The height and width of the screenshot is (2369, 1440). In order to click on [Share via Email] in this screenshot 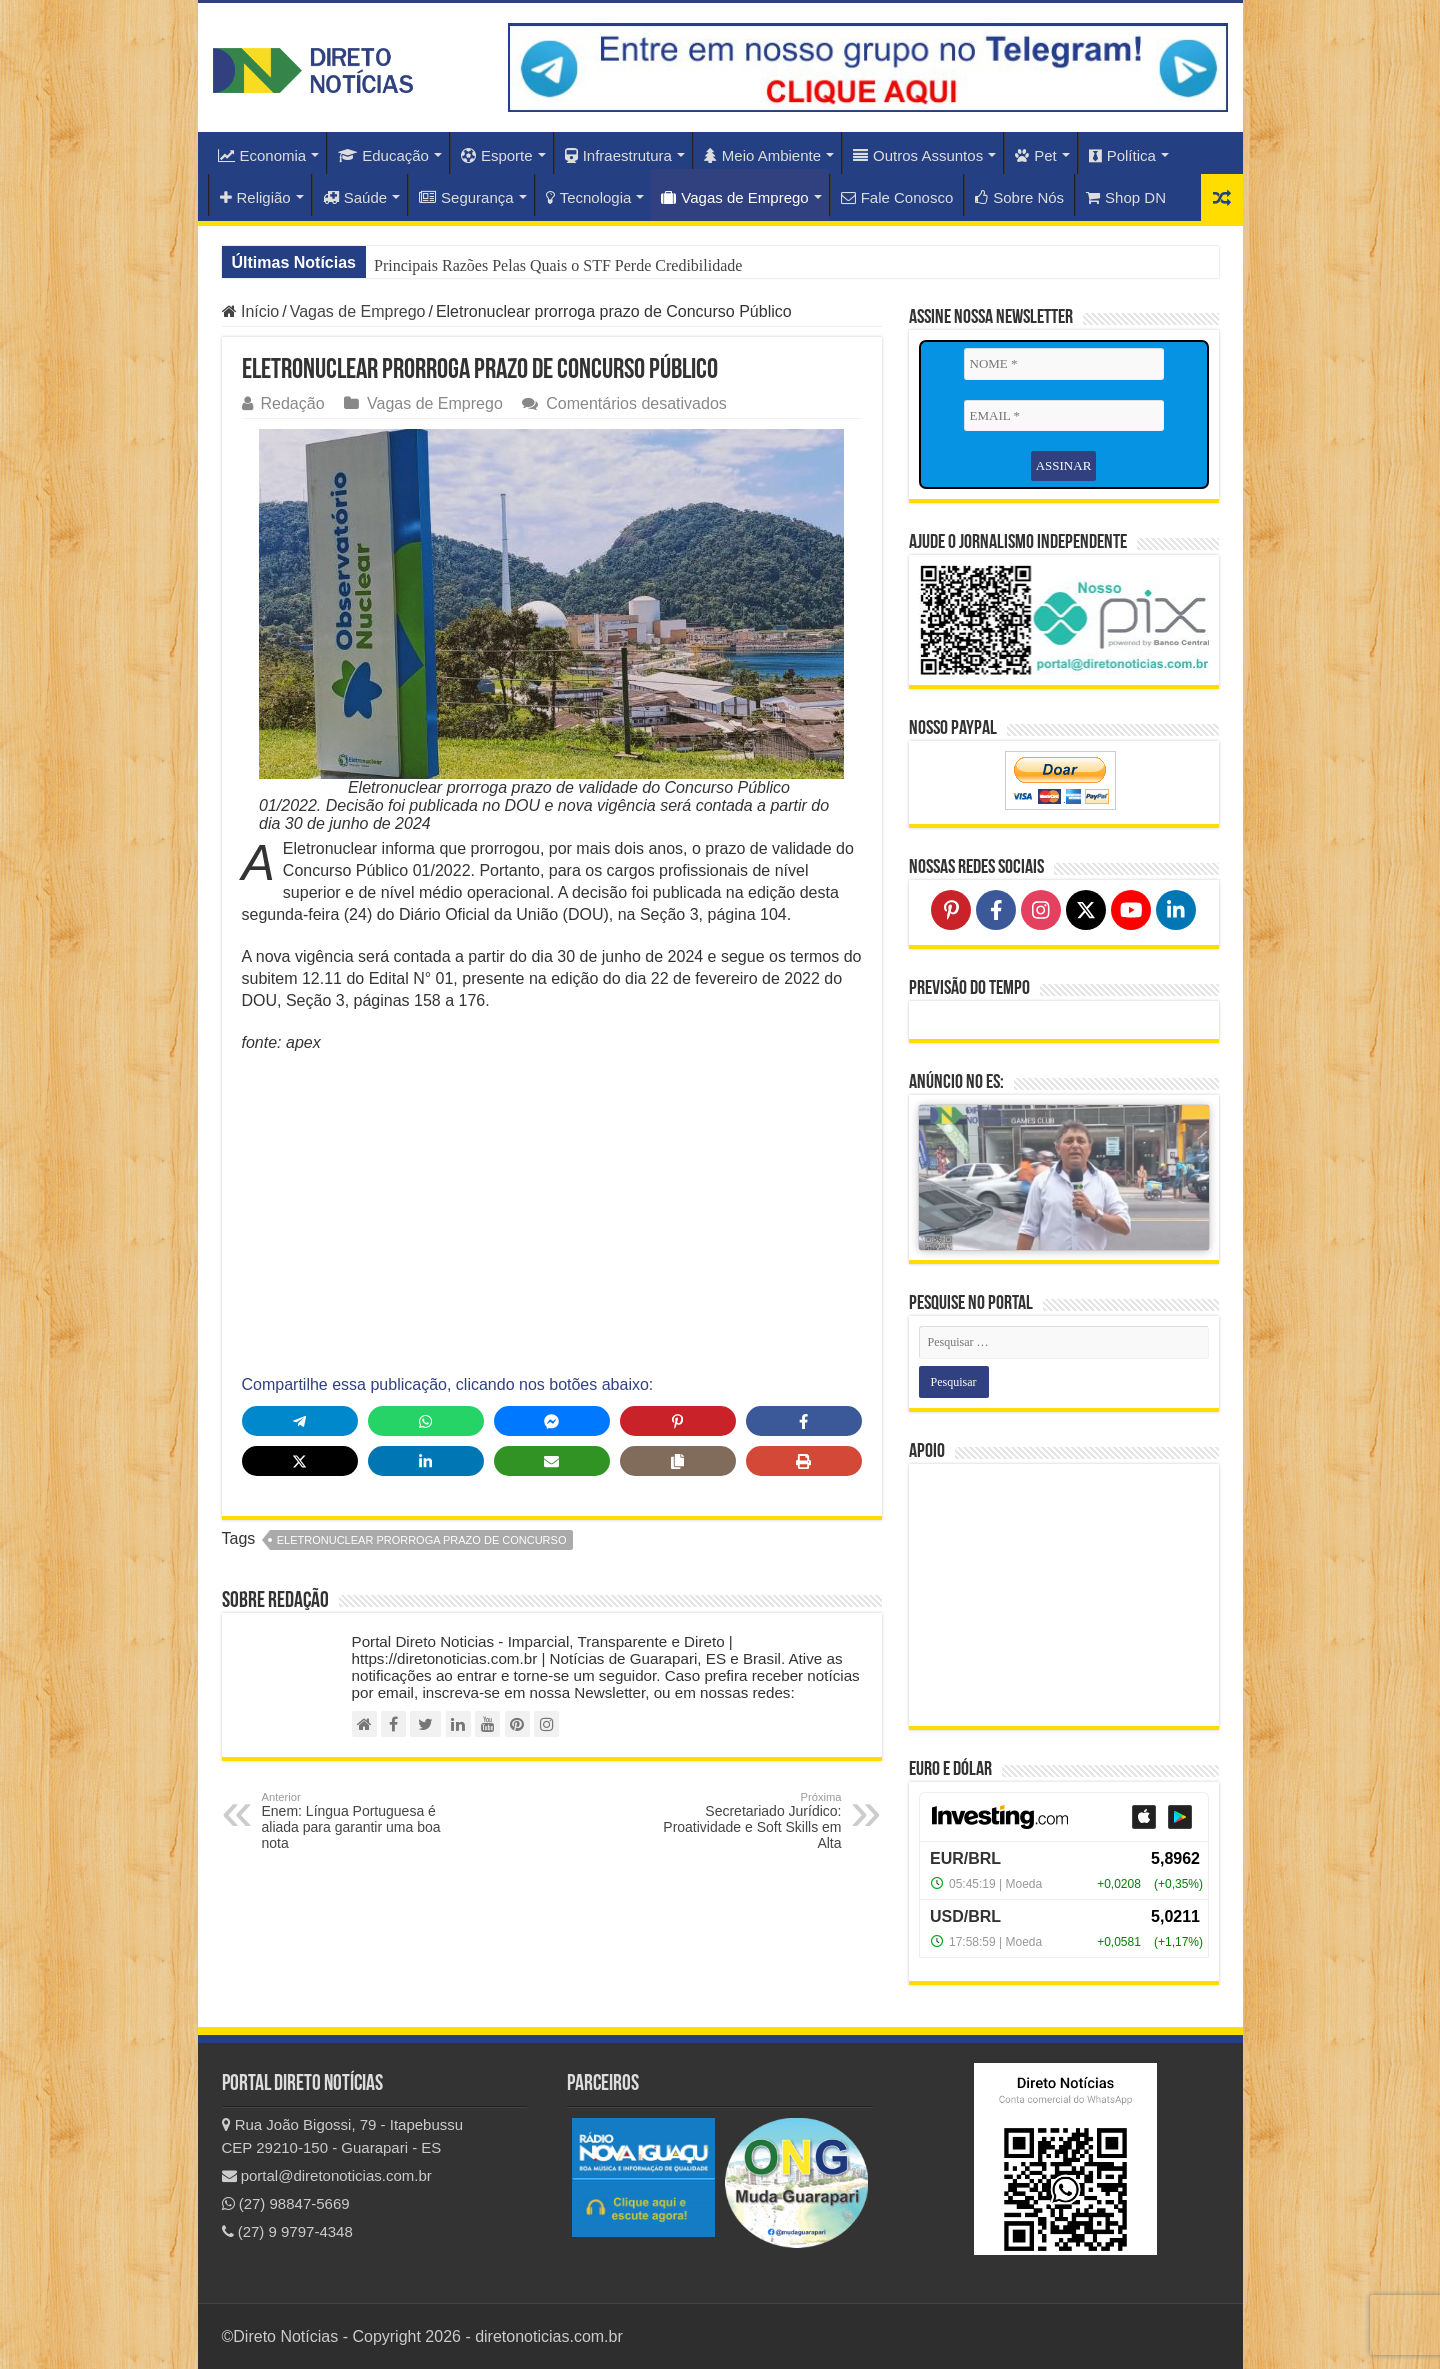, I will do `click(552, 1461)`.